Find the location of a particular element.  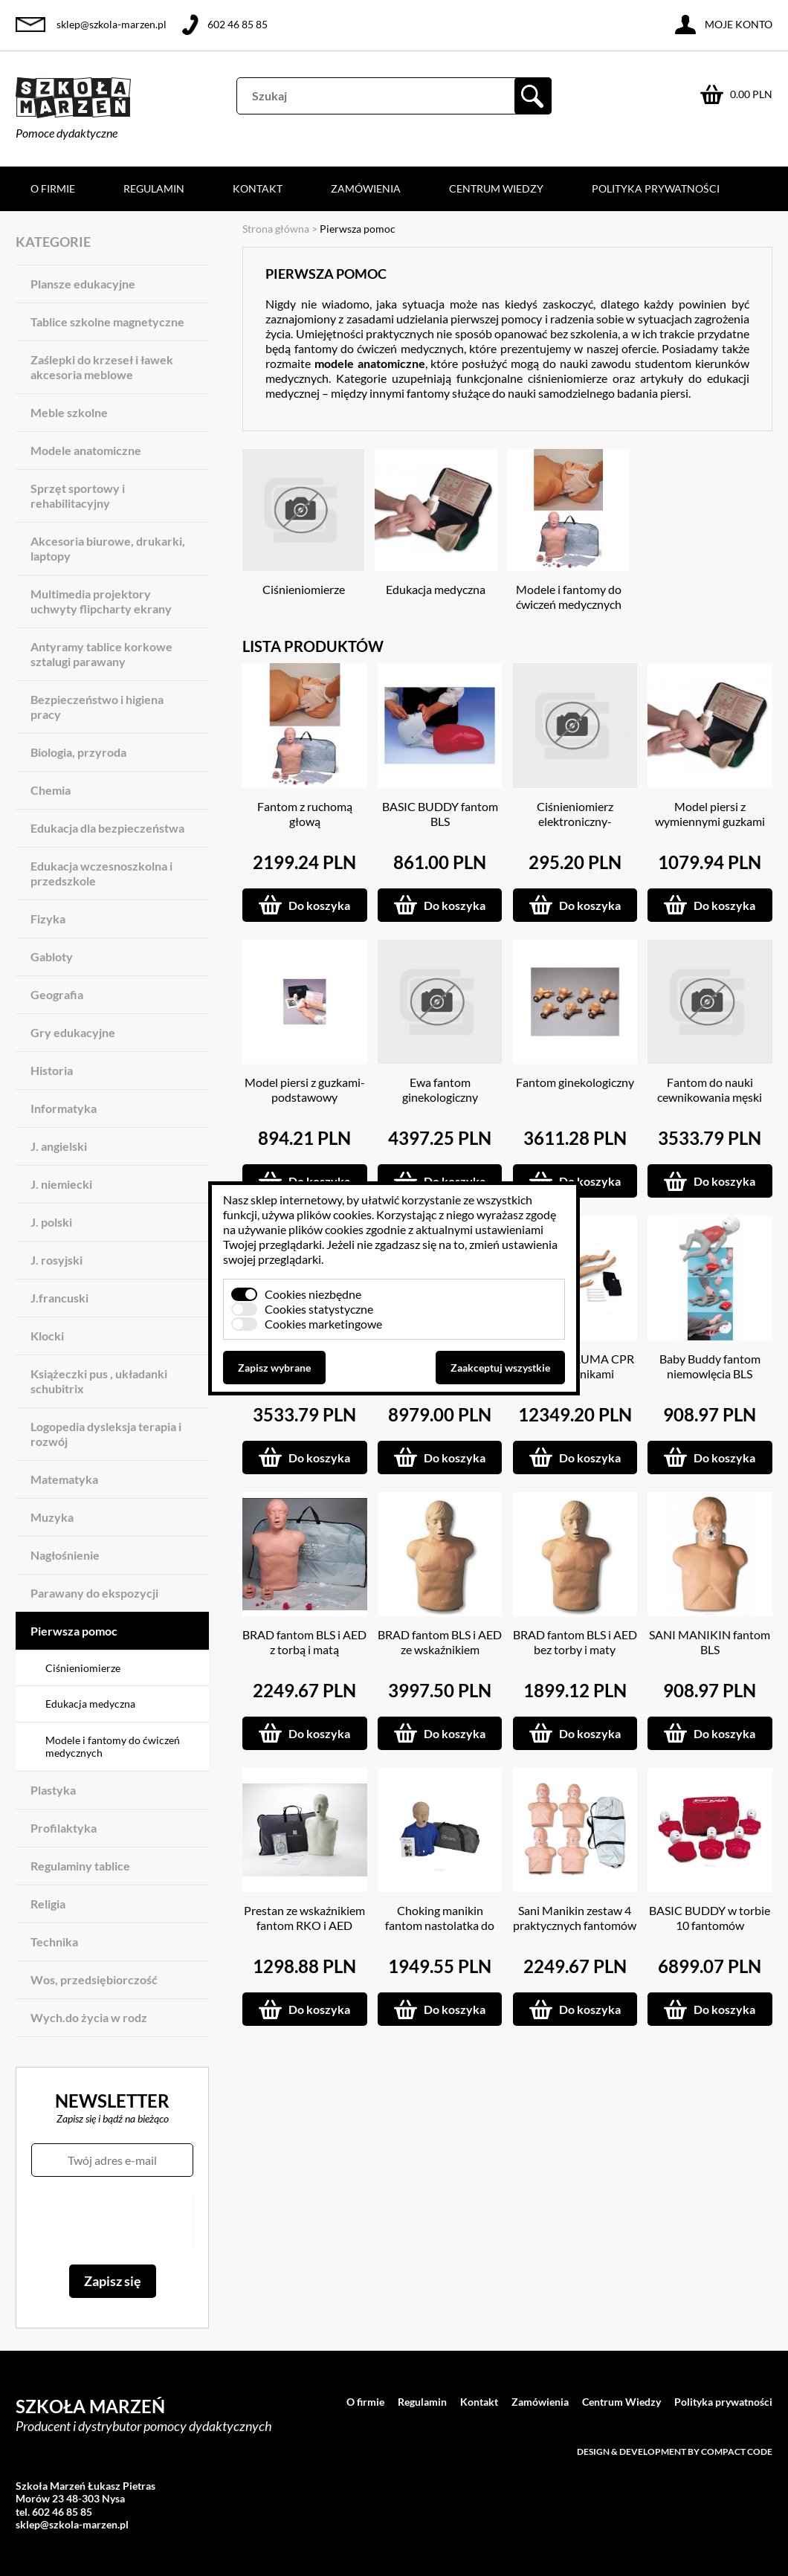

Multimedia projektory uchwyty flipcharty ekrany is located at coordinates (101, 601).